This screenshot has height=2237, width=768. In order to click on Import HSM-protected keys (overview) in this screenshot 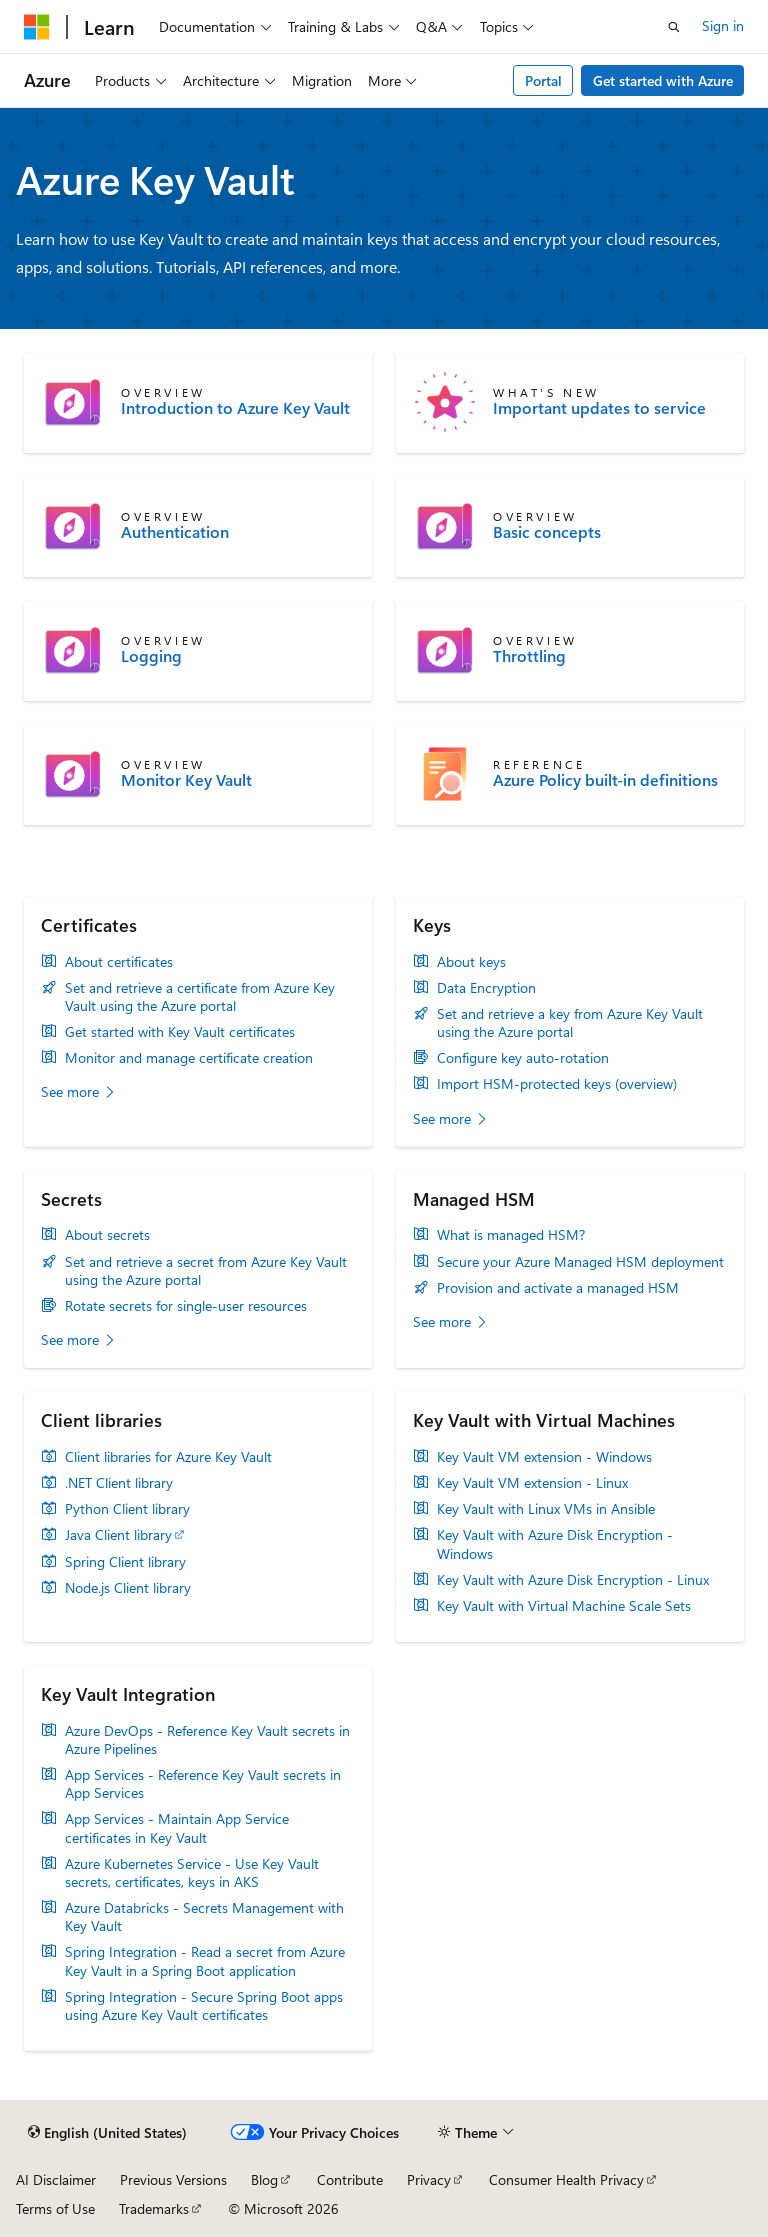, I will do `click(557, 1084)`.